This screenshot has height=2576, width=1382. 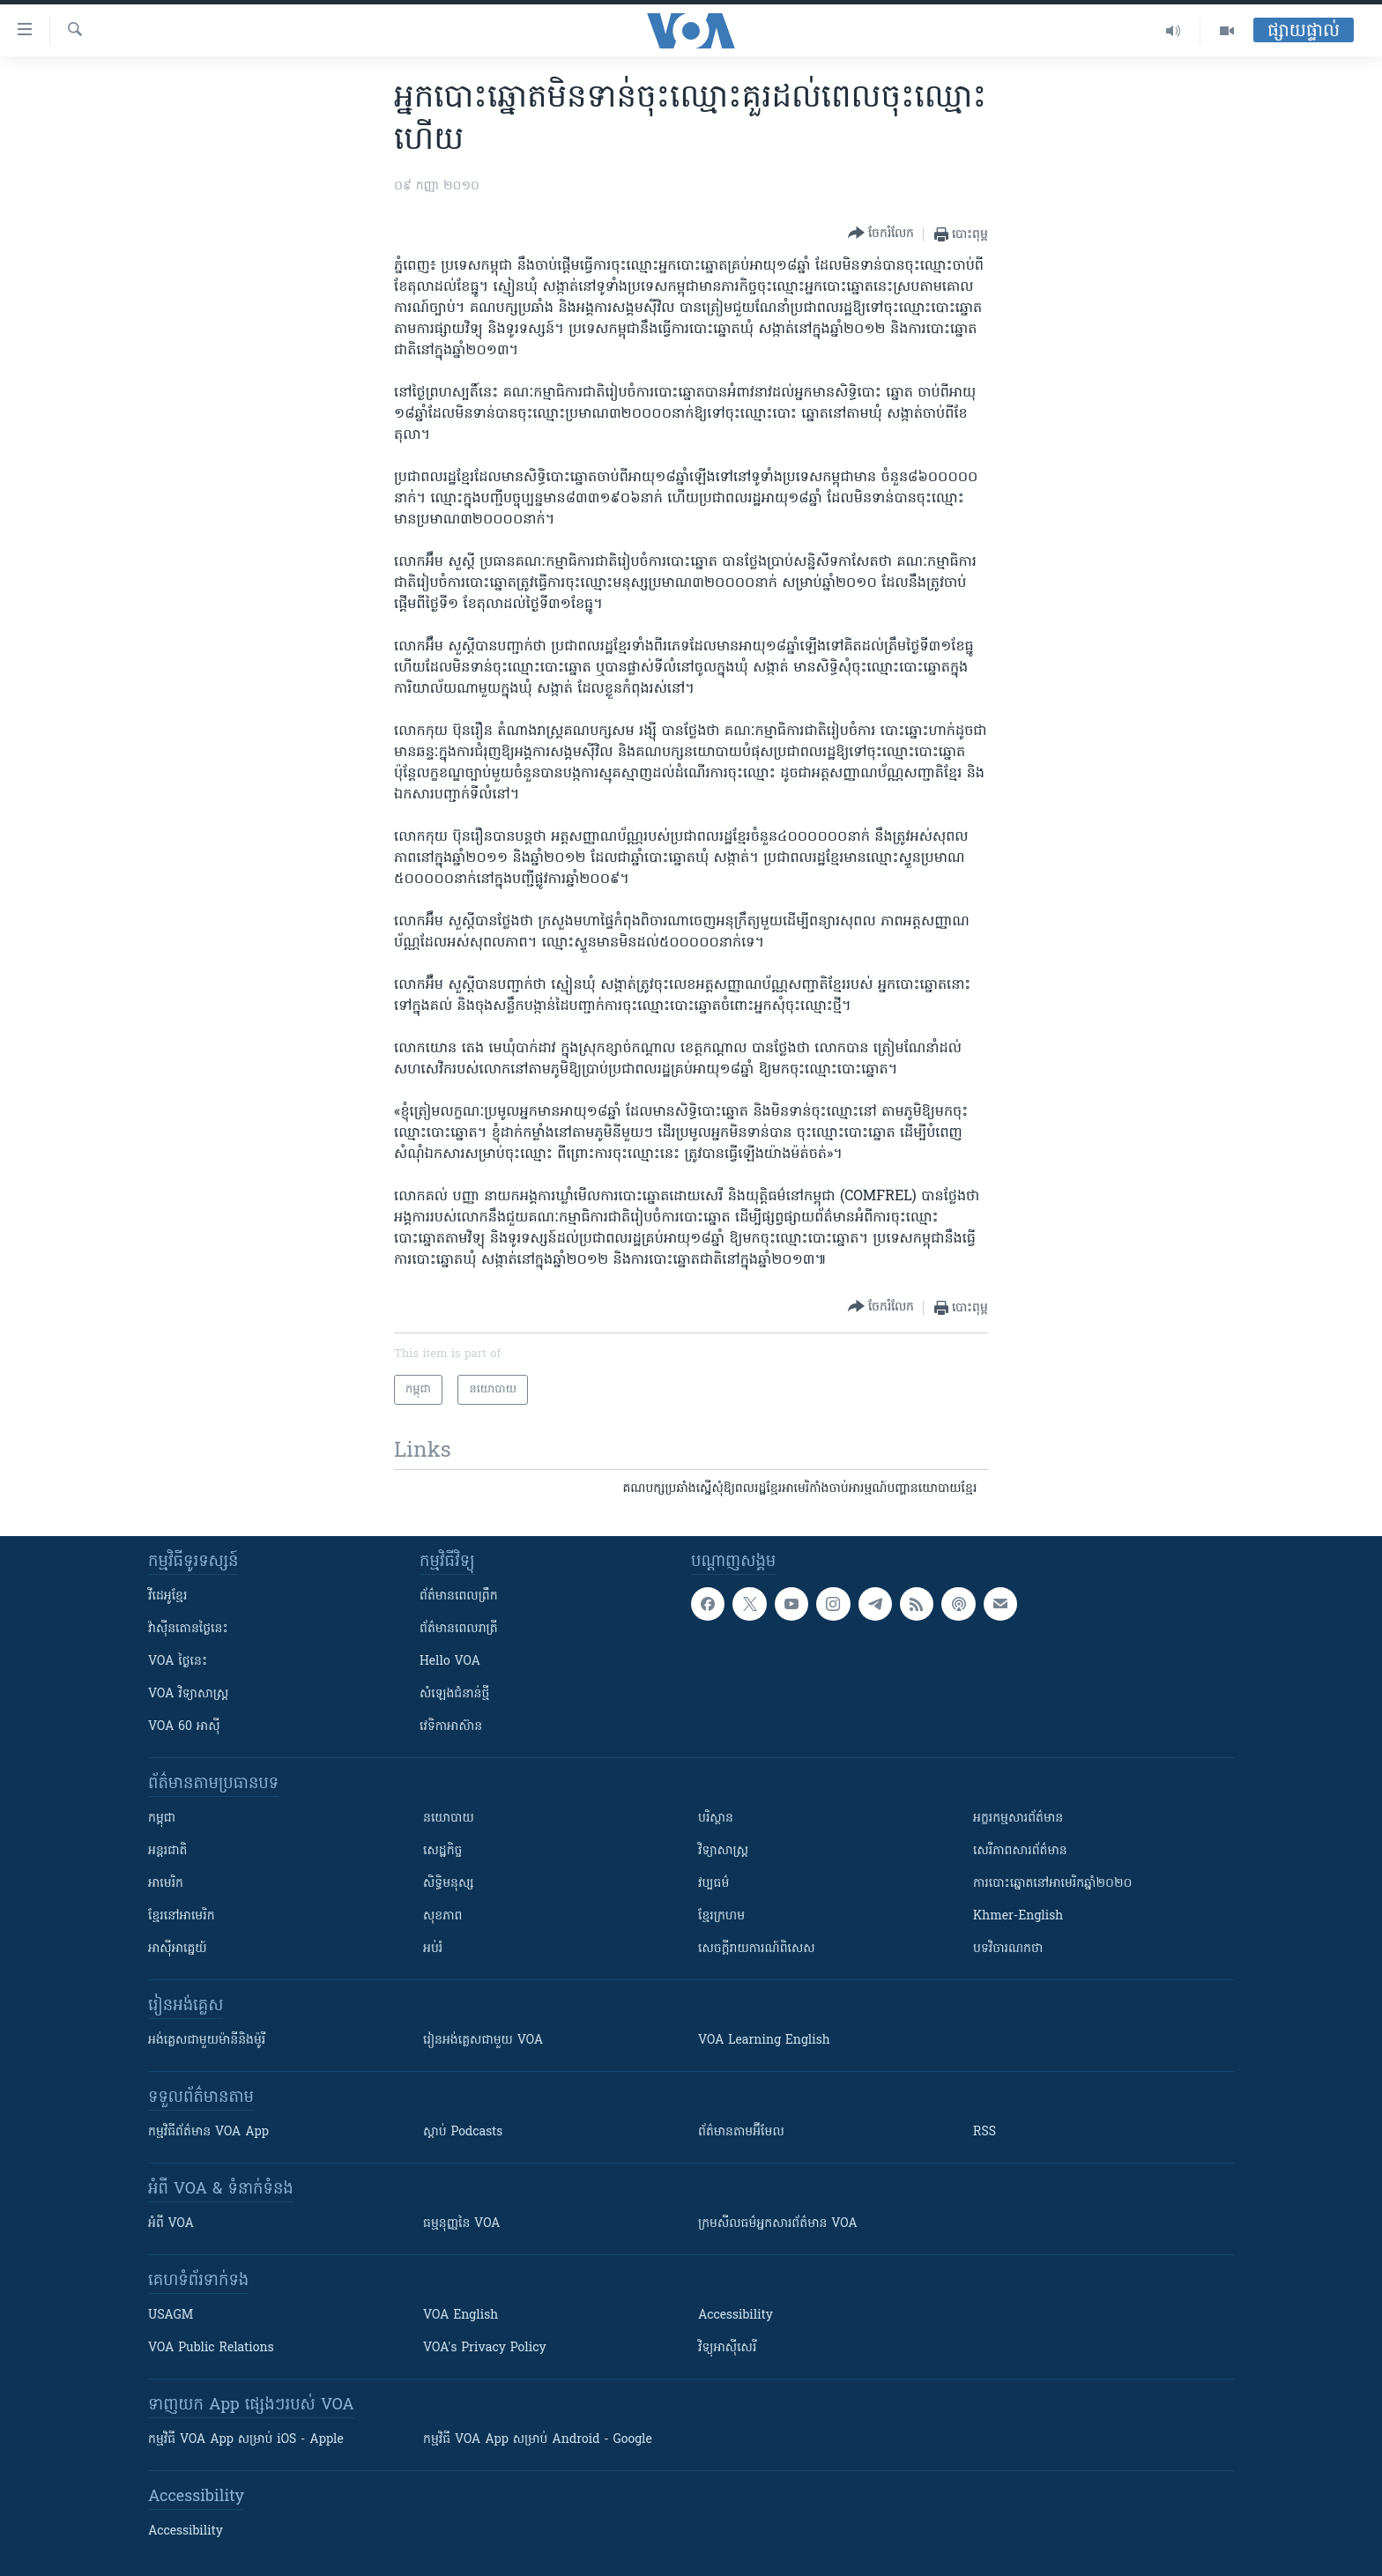 I want to click on VOA Learning English, so click(x=764, y=2040).